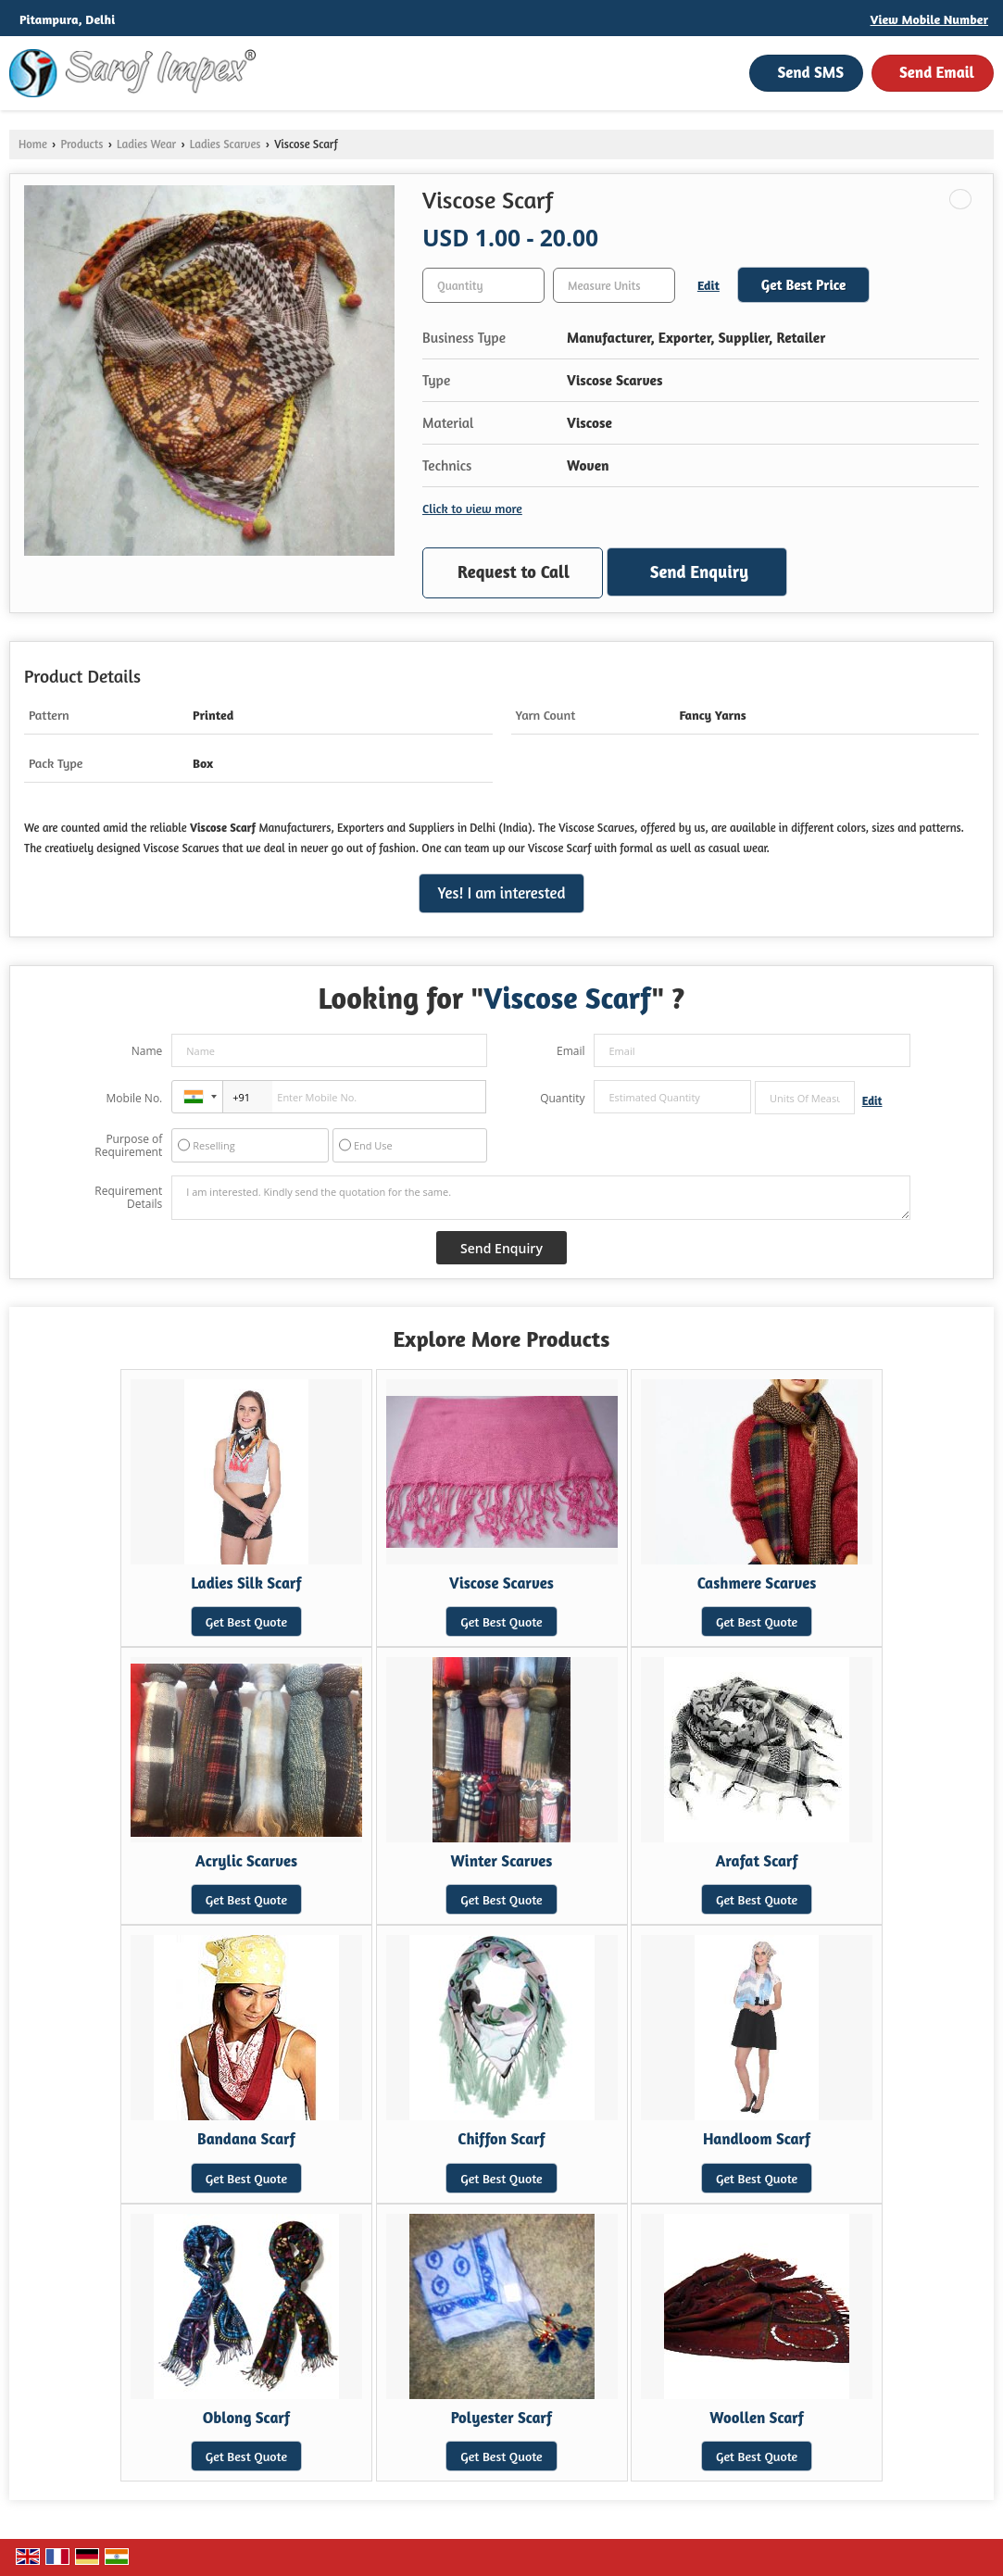 Image resolution: width=1003 pixels, height=2576 pixels. Describe the element at coordinates (246, 2417) in the screenshot. I see `Oblong Scarf` at that location.